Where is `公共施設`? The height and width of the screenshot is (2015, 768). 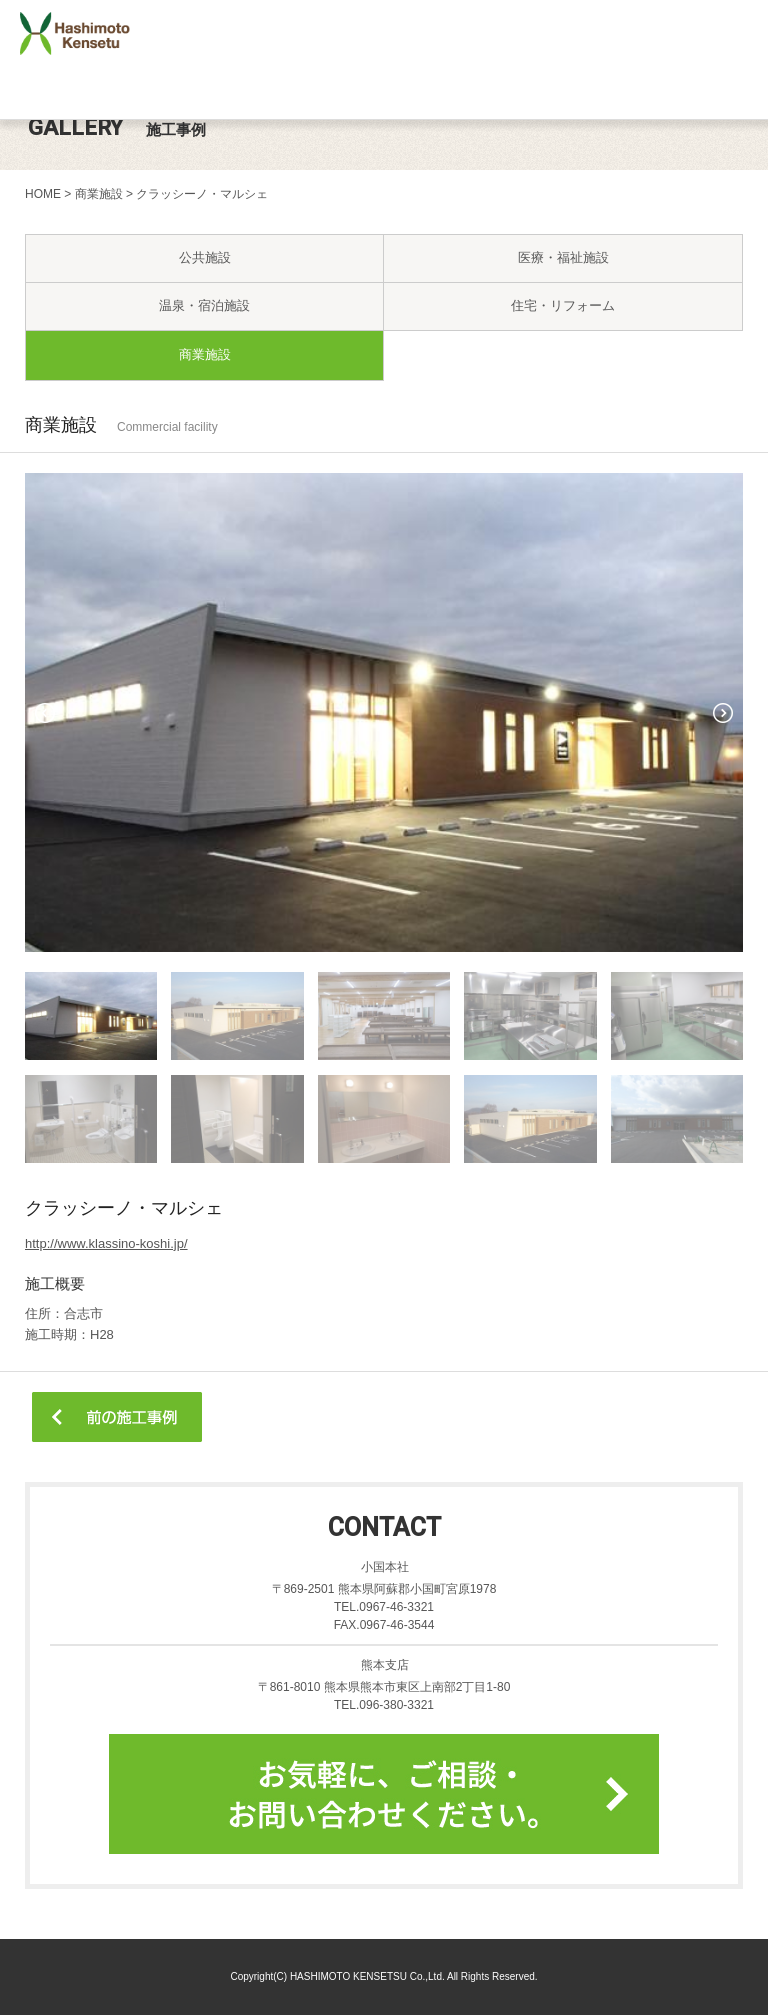 公共施設 is located at coordinates (205, 257).